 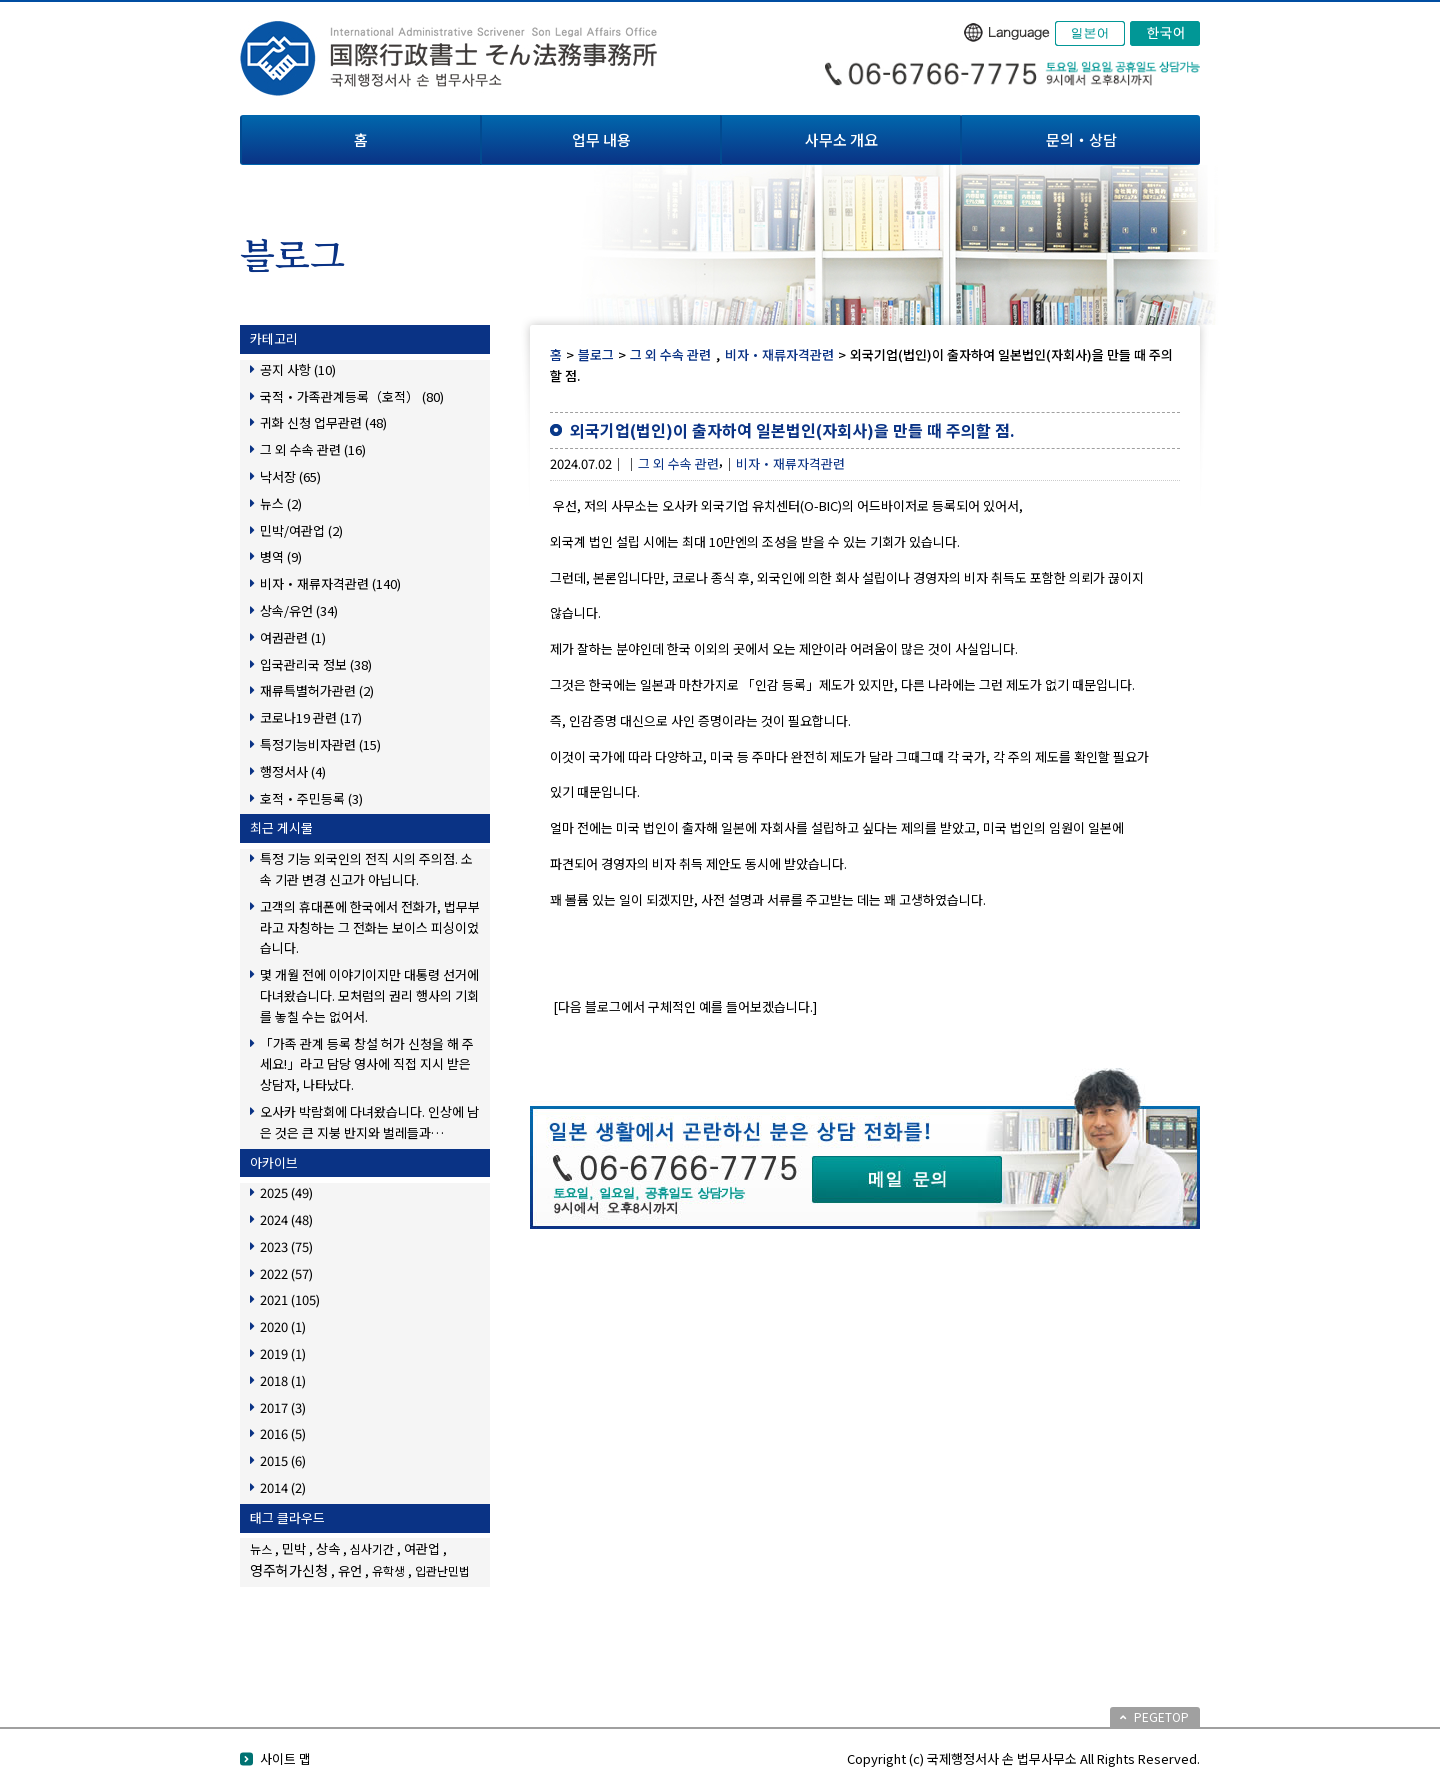 What do you see at coordinates (285, 1758) in the screenshot?
I see `사이트 맵` at bounding box center [285, 1758].